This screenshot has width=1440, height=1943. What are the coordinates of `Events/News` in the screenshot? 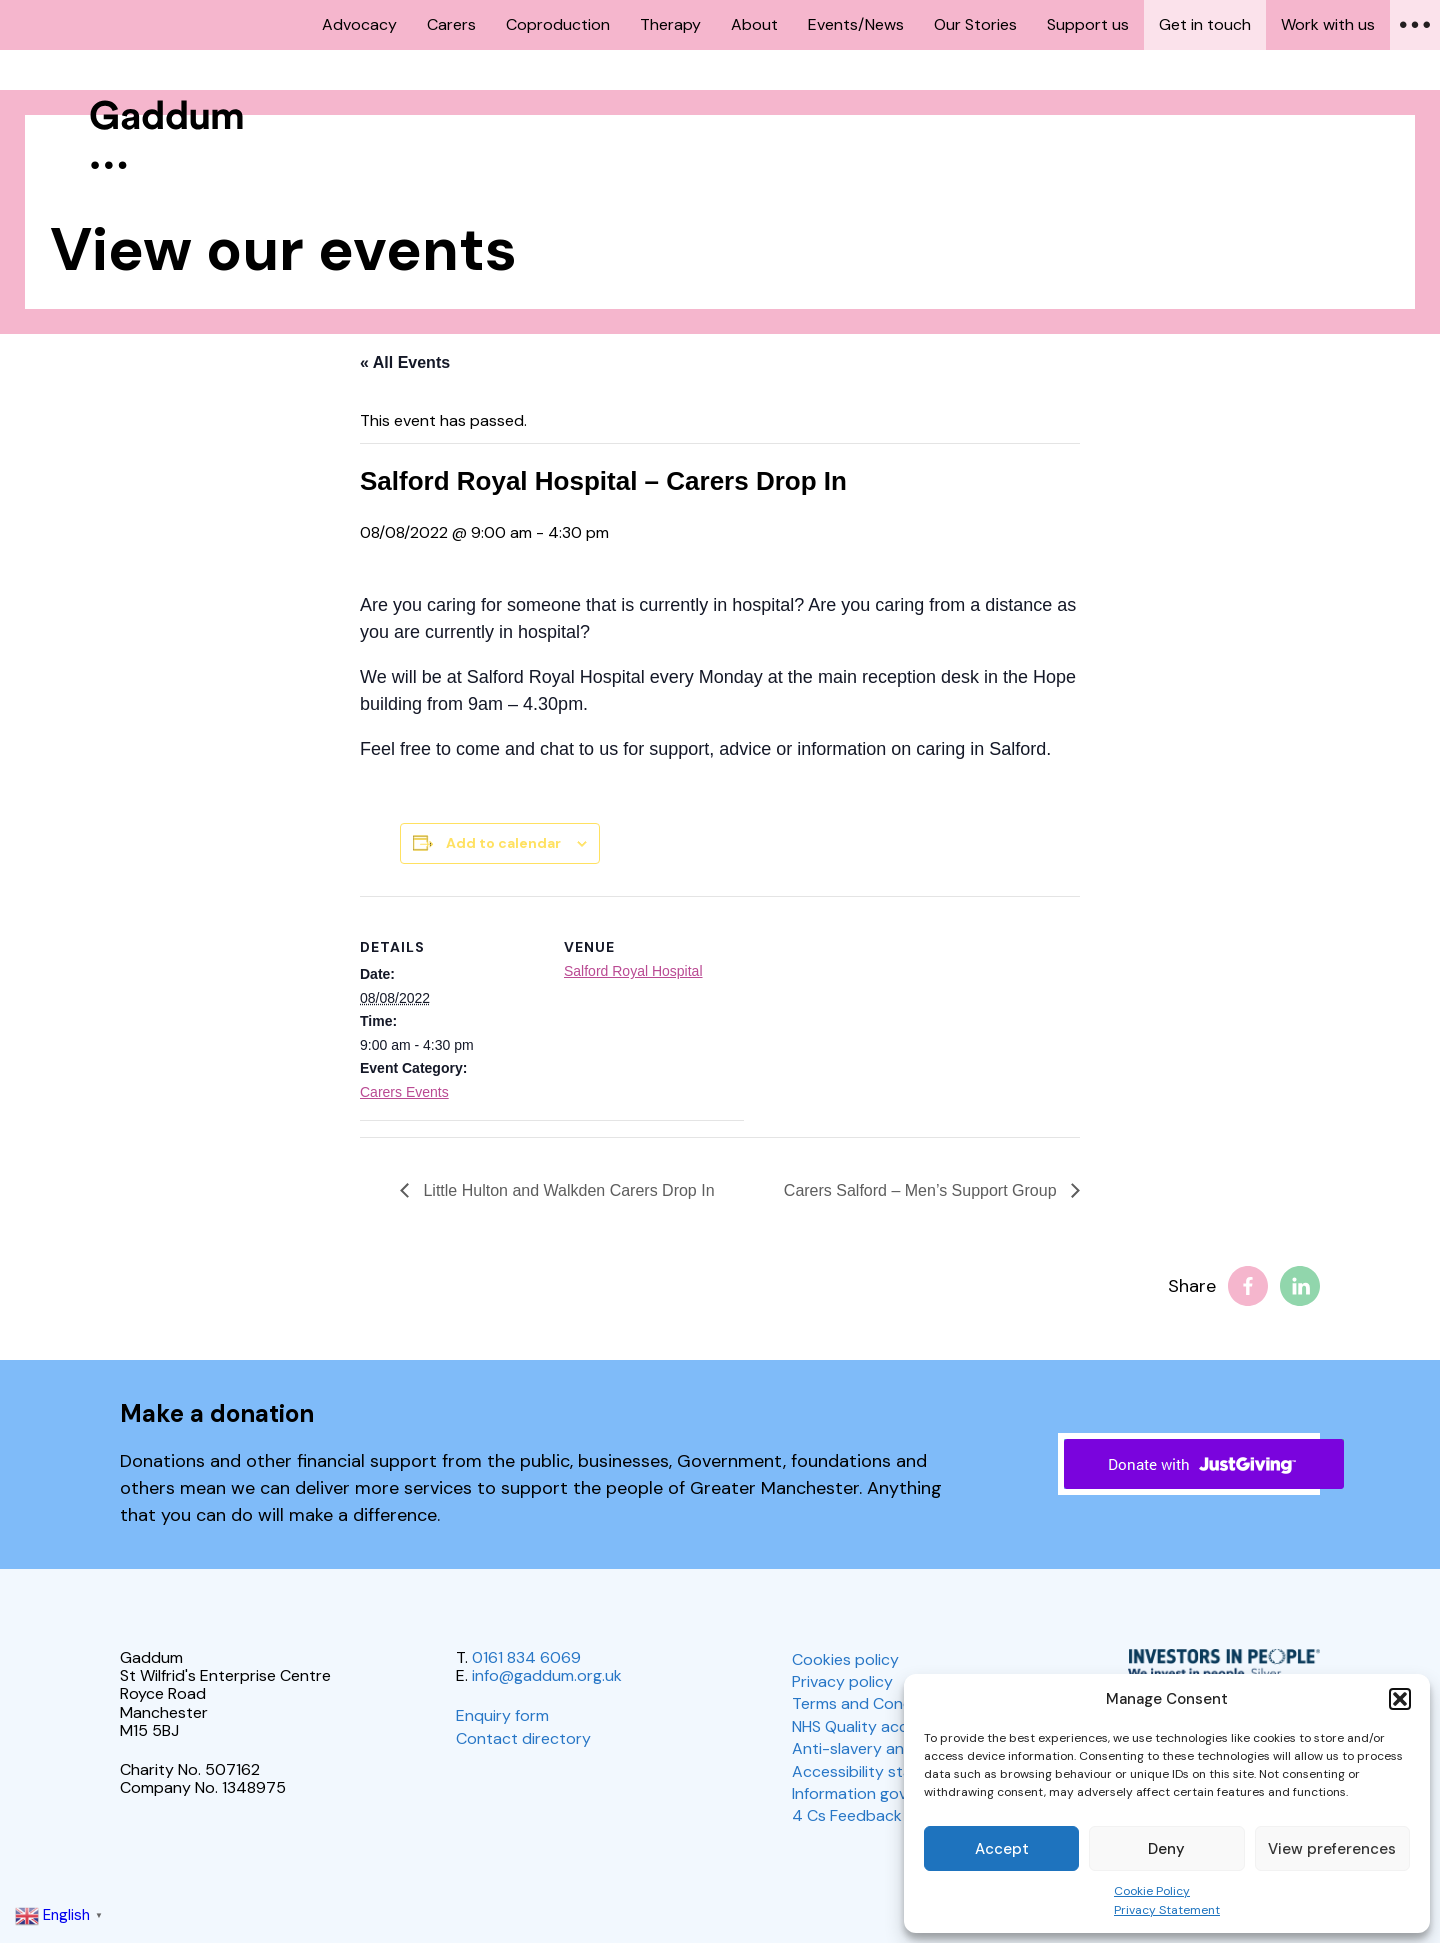 It's located at (856, 24).